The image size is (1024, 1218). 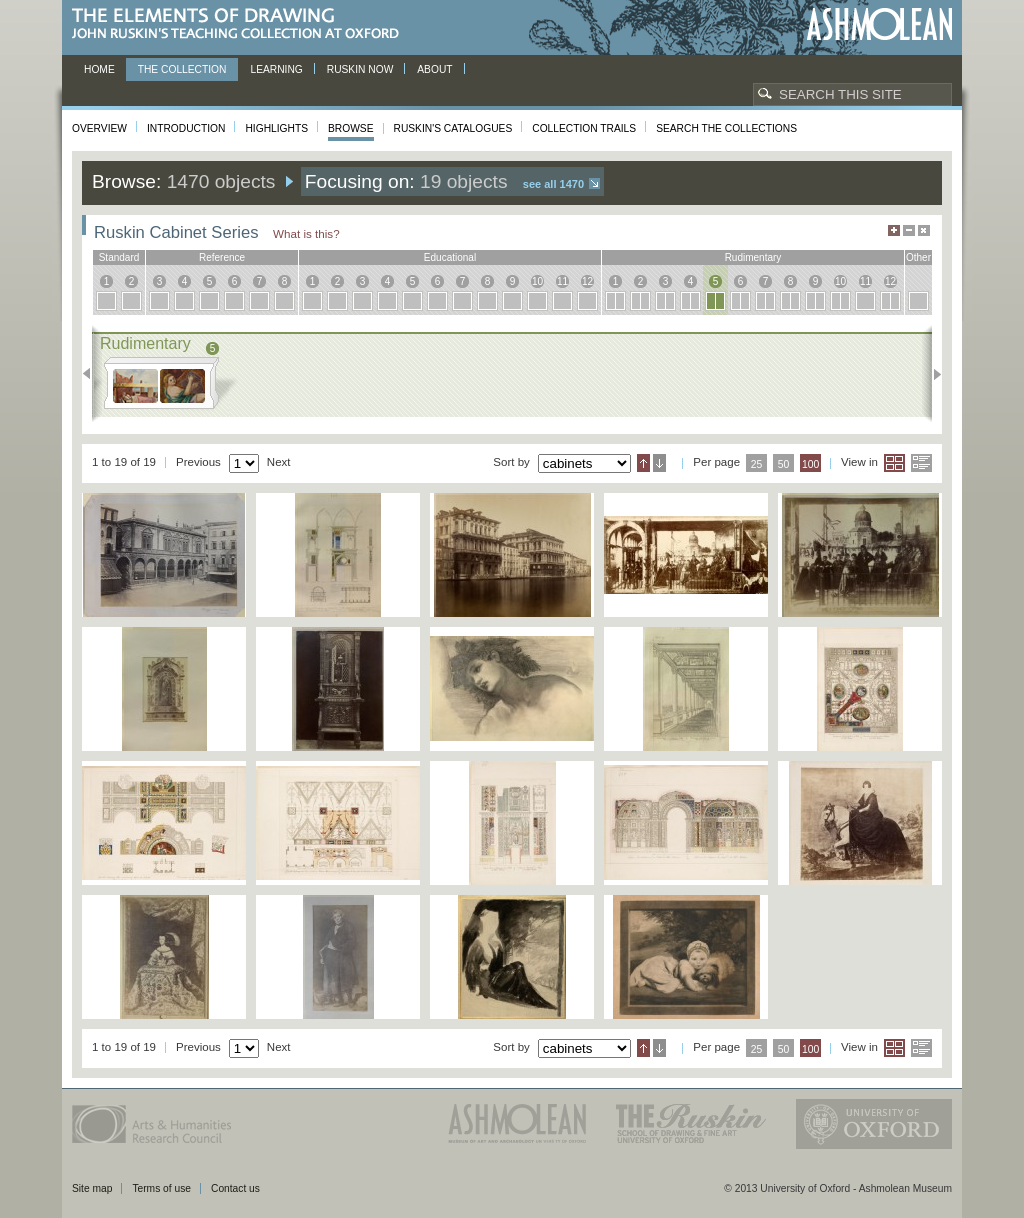 I want to click on Ascending, so click(x=643, y=463).